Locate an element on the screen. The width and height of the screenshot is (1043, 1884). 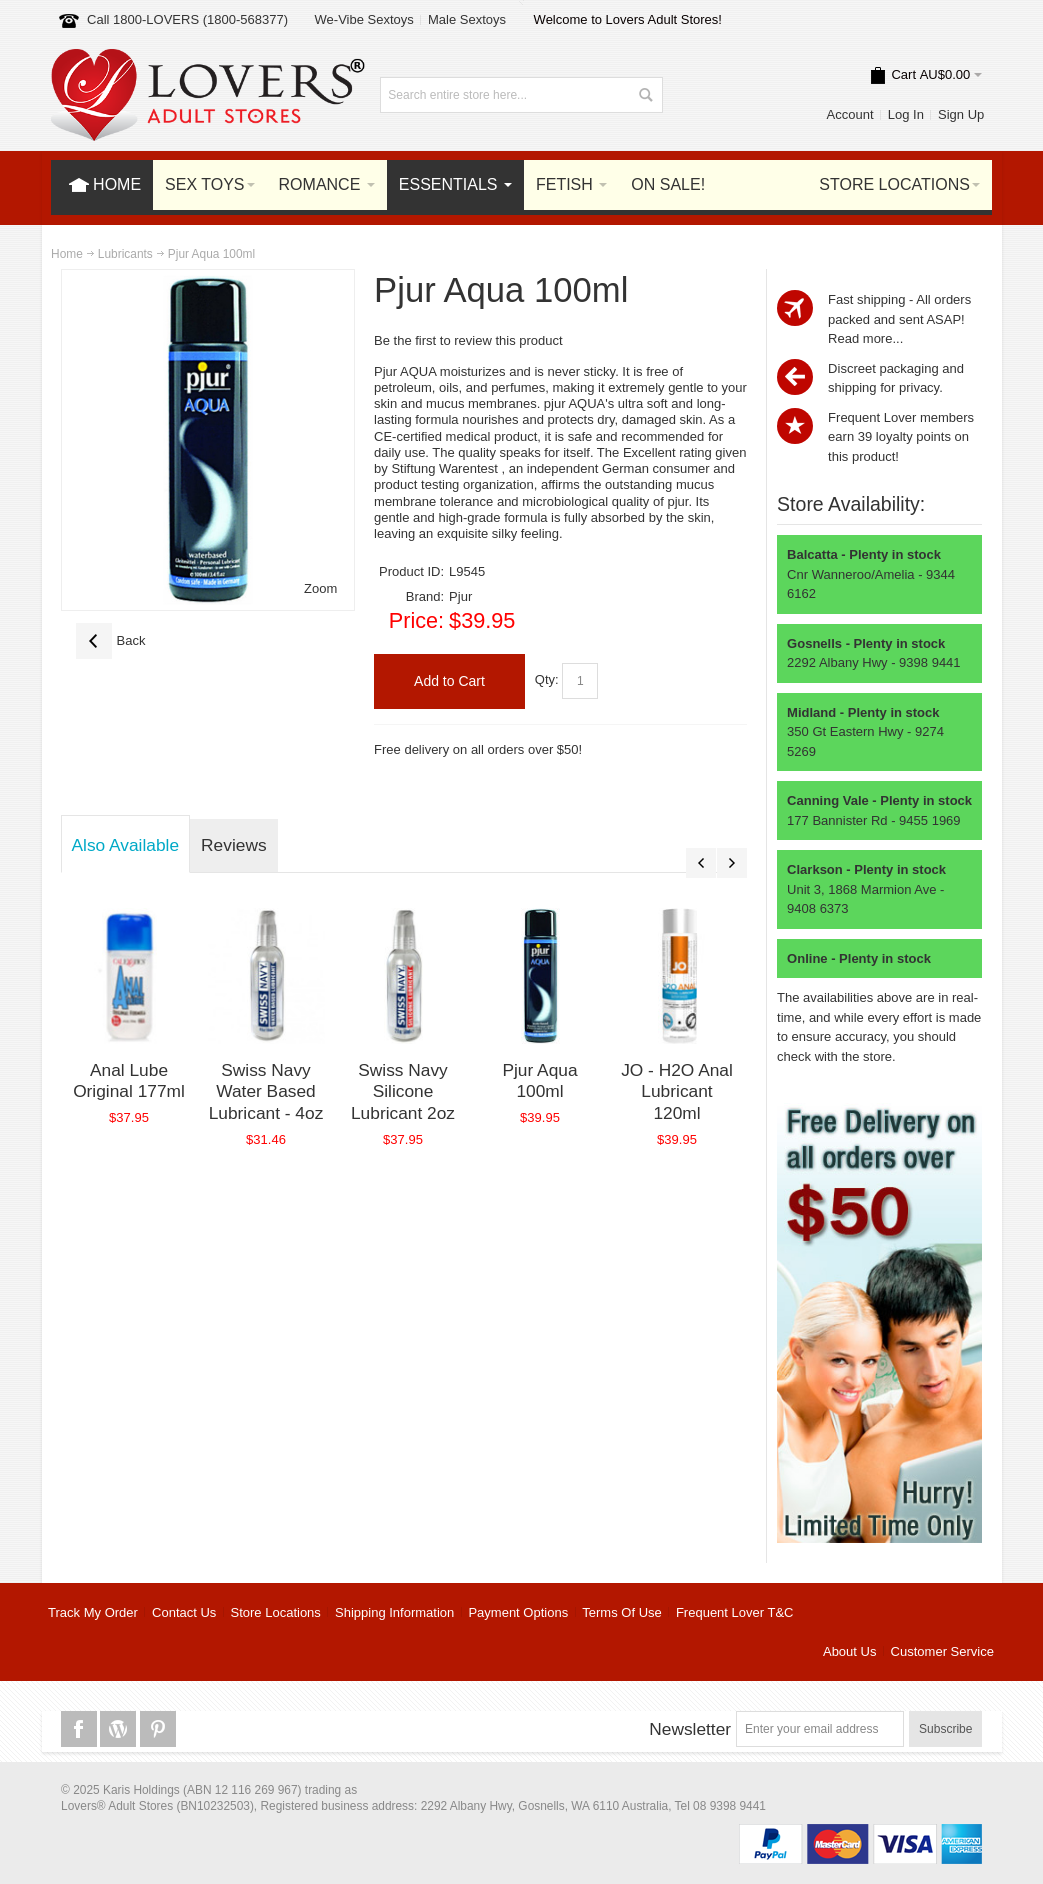
Contact Us is located at coordinates (184, 1612).